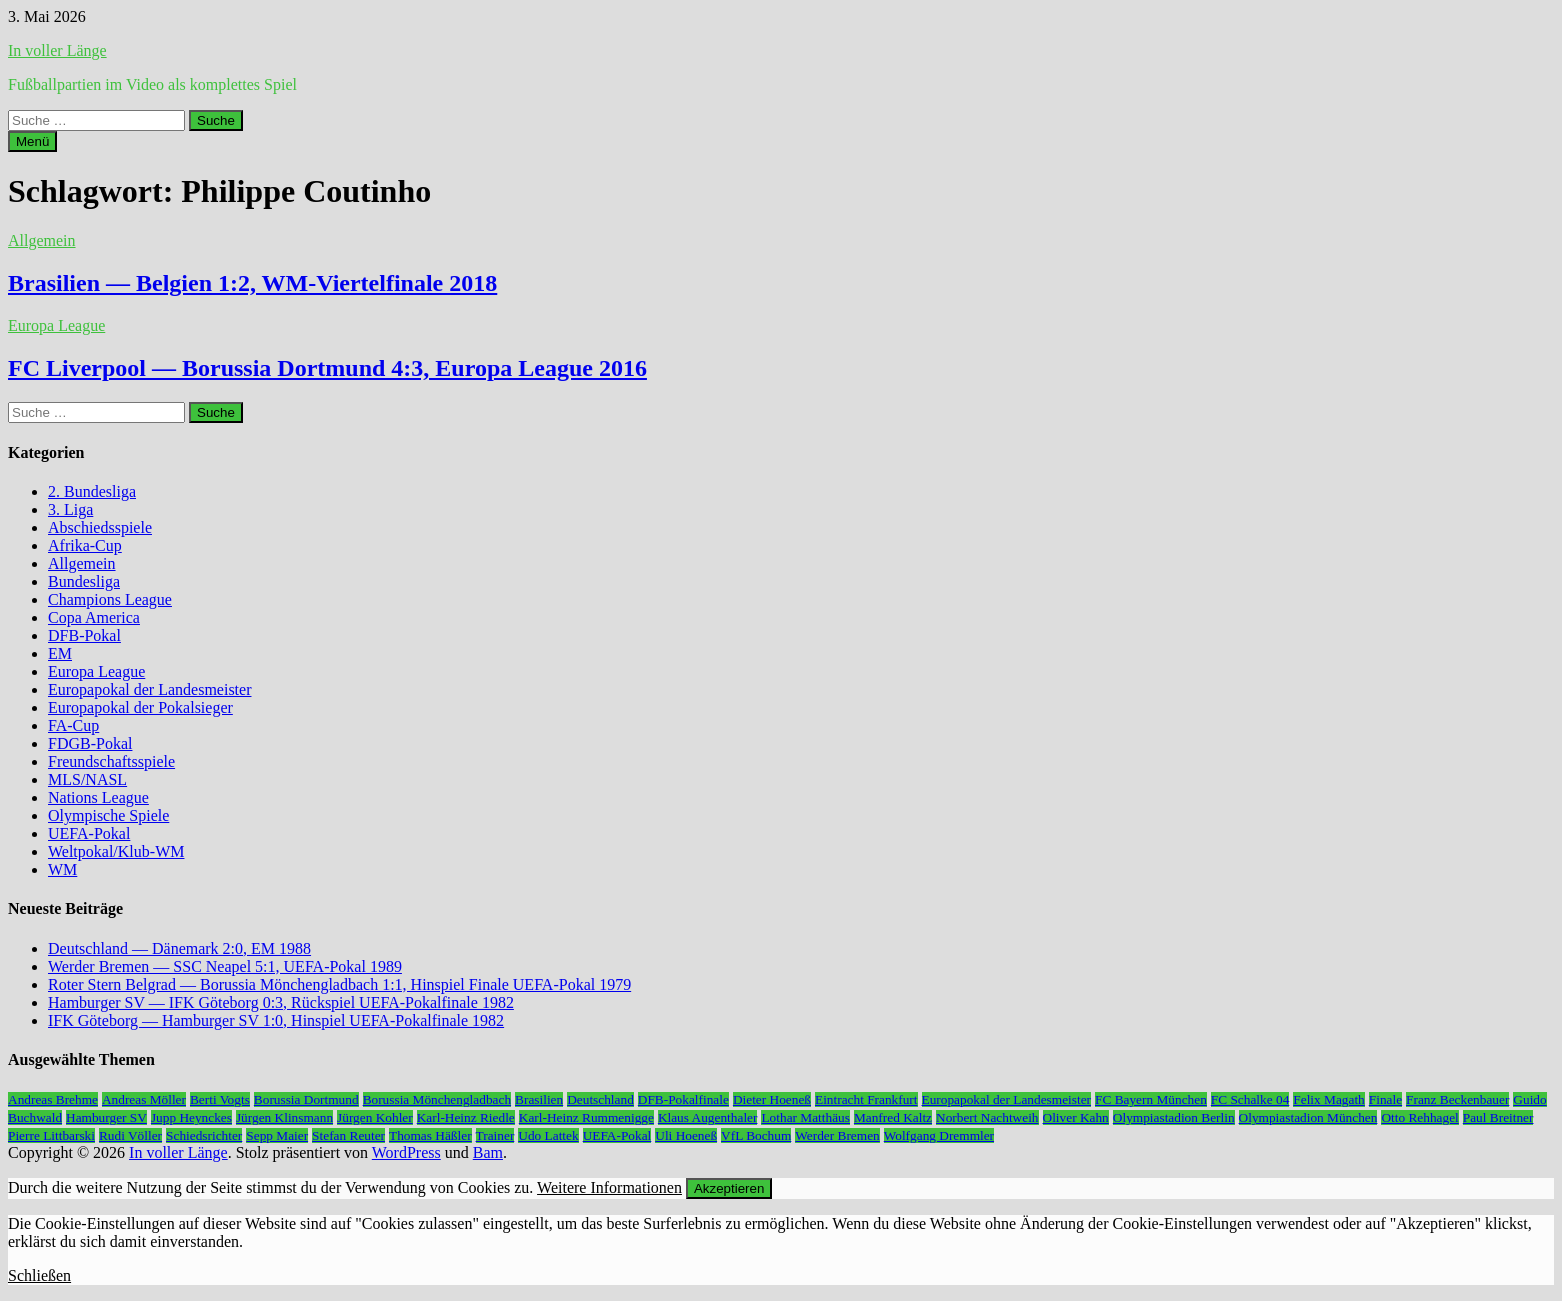 The height and width of the screenshot is (1301, 1562). Describe the element at coordinates (70, 509) in the screenshot. I see `3. Liga` at that location.